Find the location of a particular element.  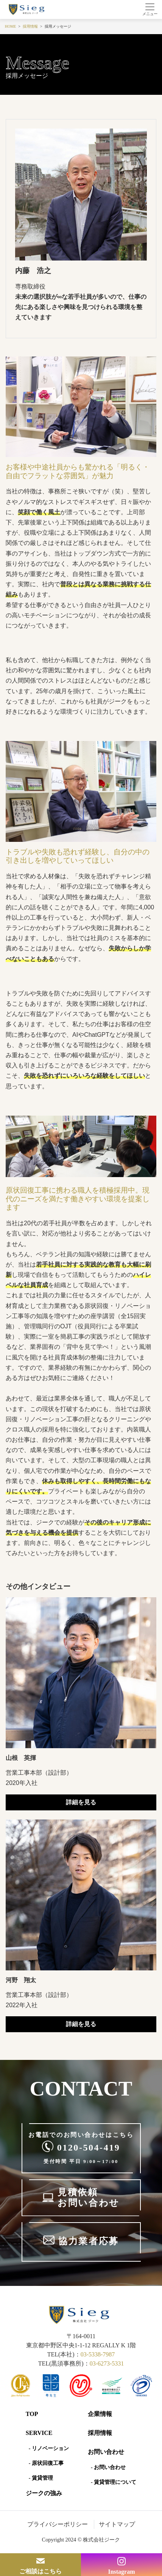

企業情報 is located at coordinates (100, 2414).